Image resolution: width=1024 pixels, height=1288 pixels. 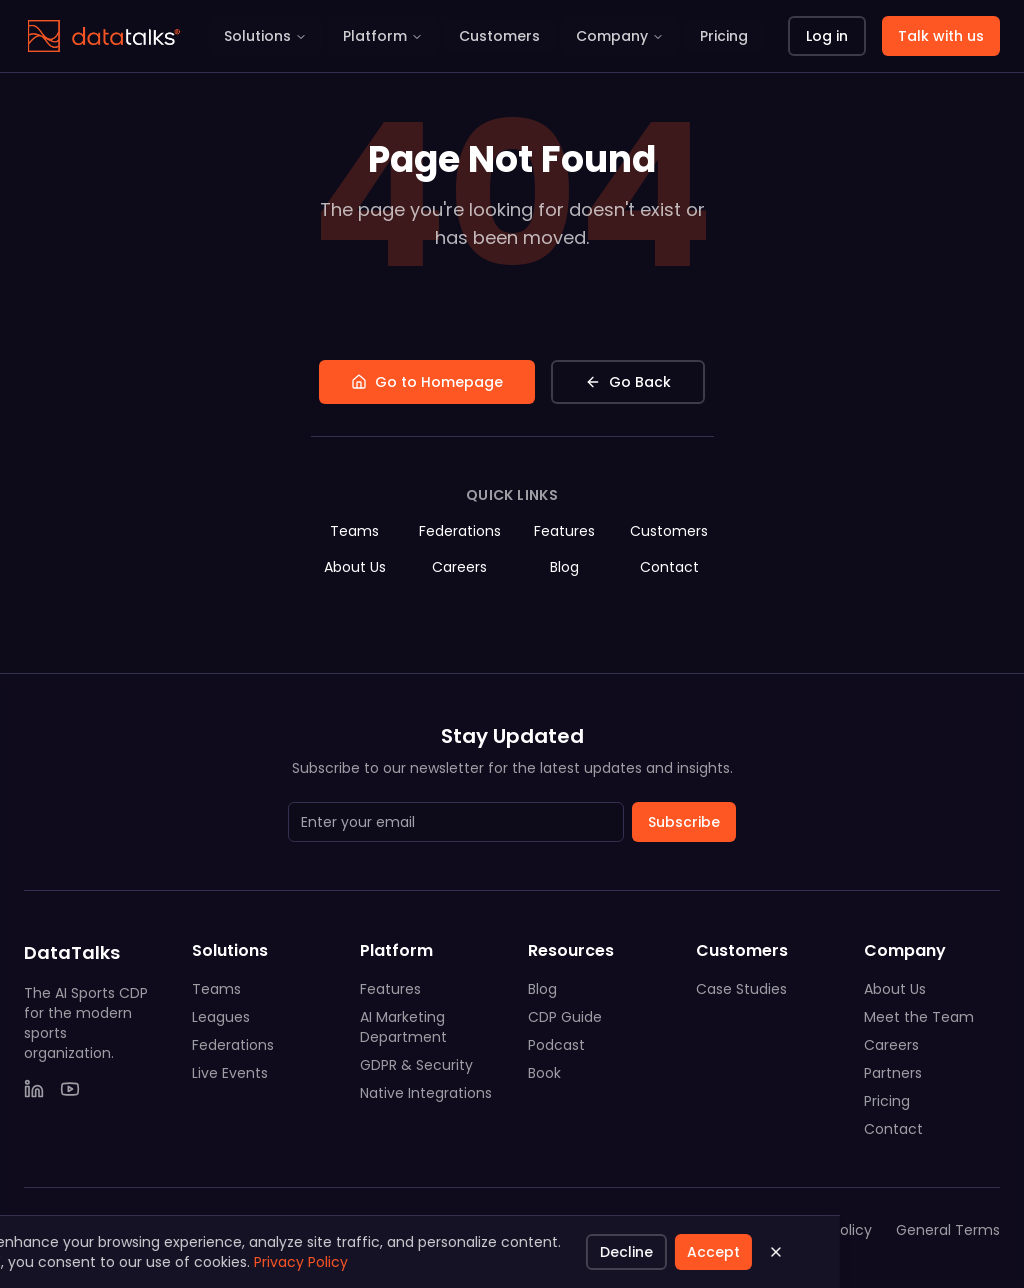 What do you see at coordinates (460, 531) in the screenshot?
I see `Federations` at bounding box center [460, 531].